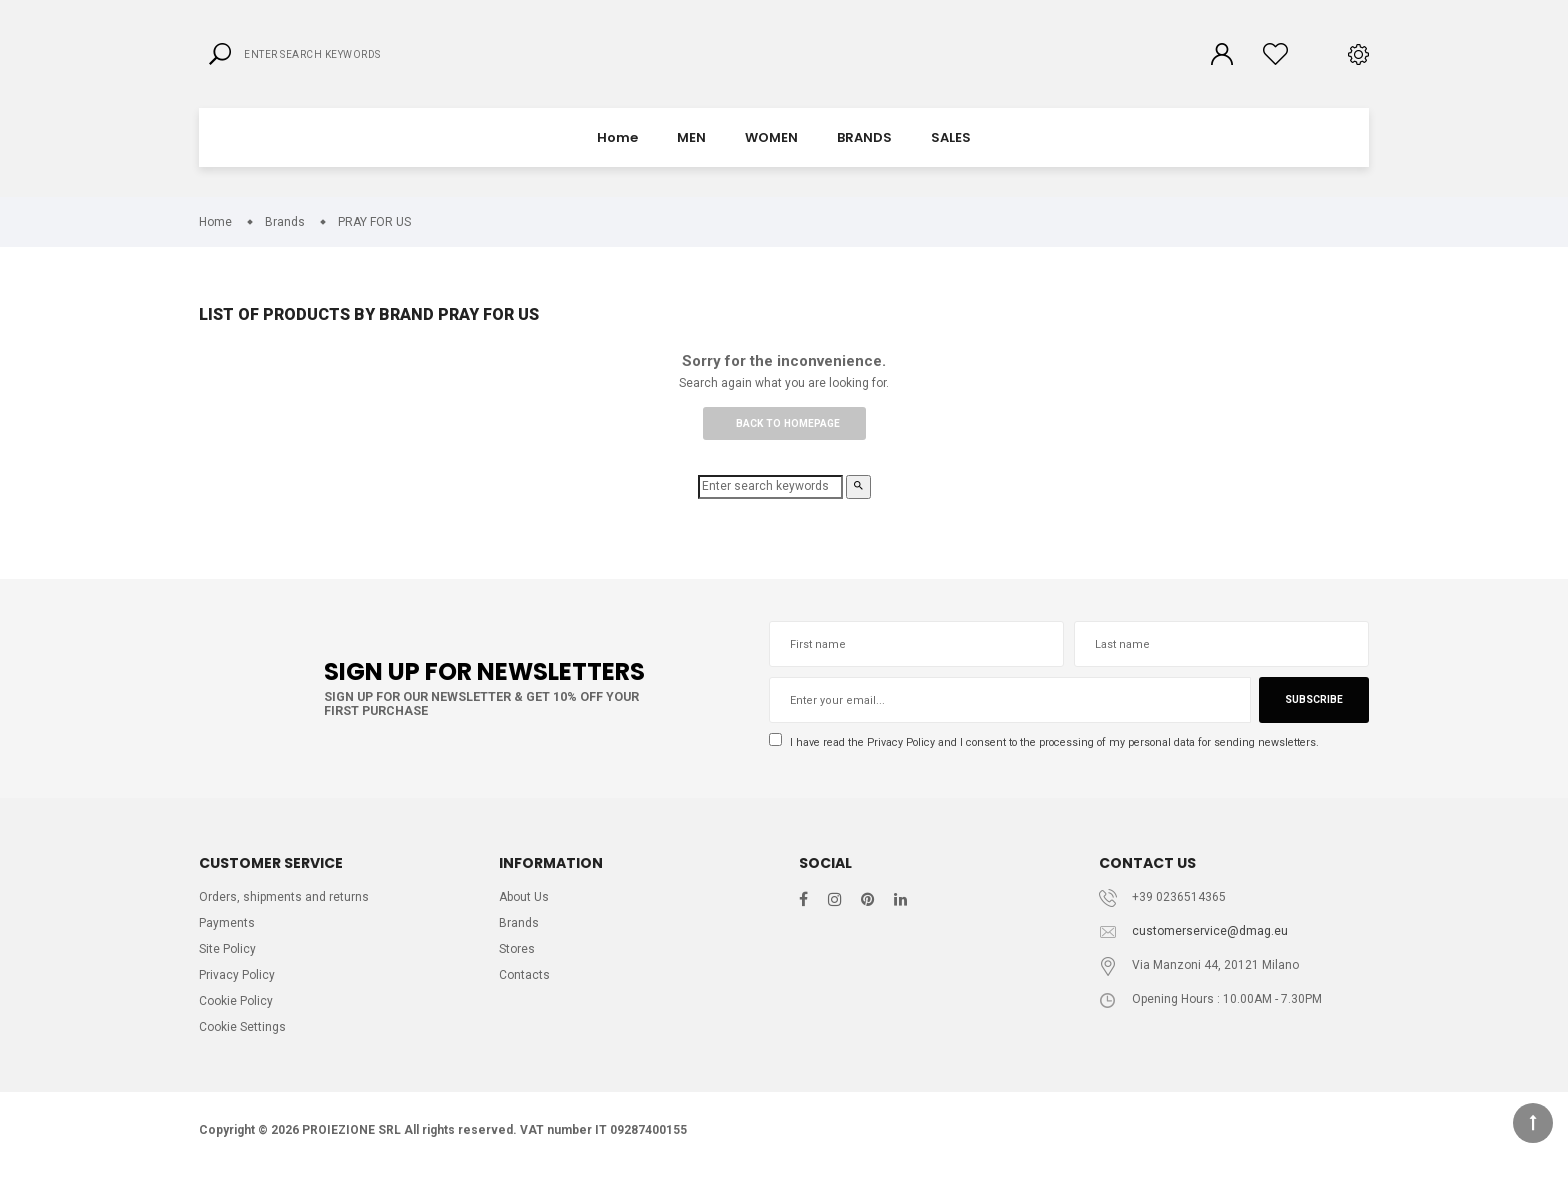 The width and height of the screenshot is (1568, 1203). I want to click on Stores, so click(518, 975).